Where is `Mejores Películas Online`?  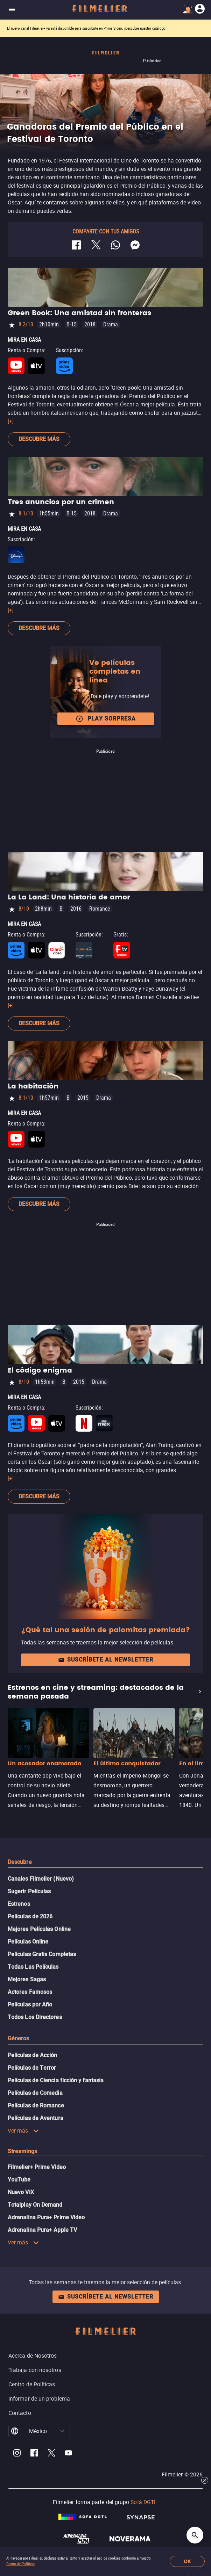 Mejores Películas Online is located at coordinates (39, 1929).